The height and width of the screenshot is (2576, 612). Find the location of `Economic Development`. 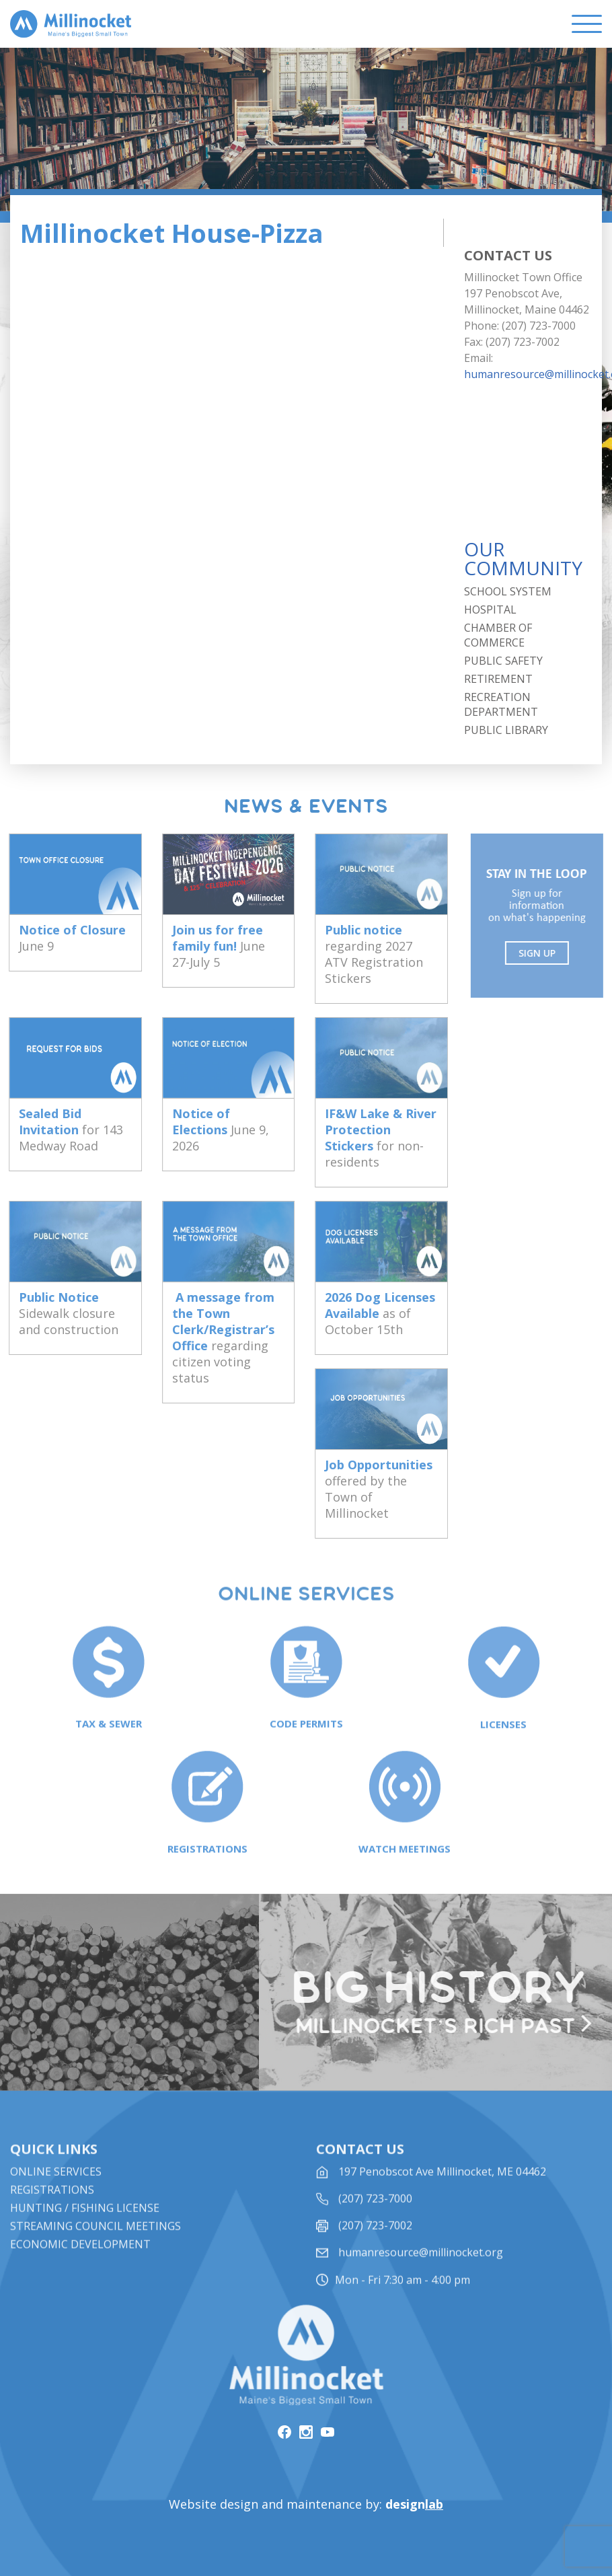

Economic Development is located at coordinates (80, 2261).